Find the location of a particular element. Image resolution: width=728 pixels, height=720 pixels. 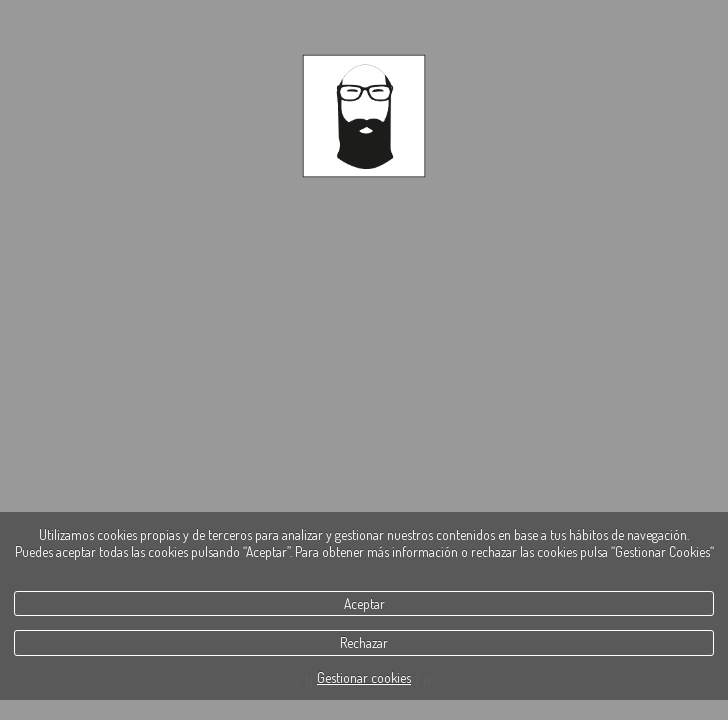

Rechazar is located at coordinates (364, 642).